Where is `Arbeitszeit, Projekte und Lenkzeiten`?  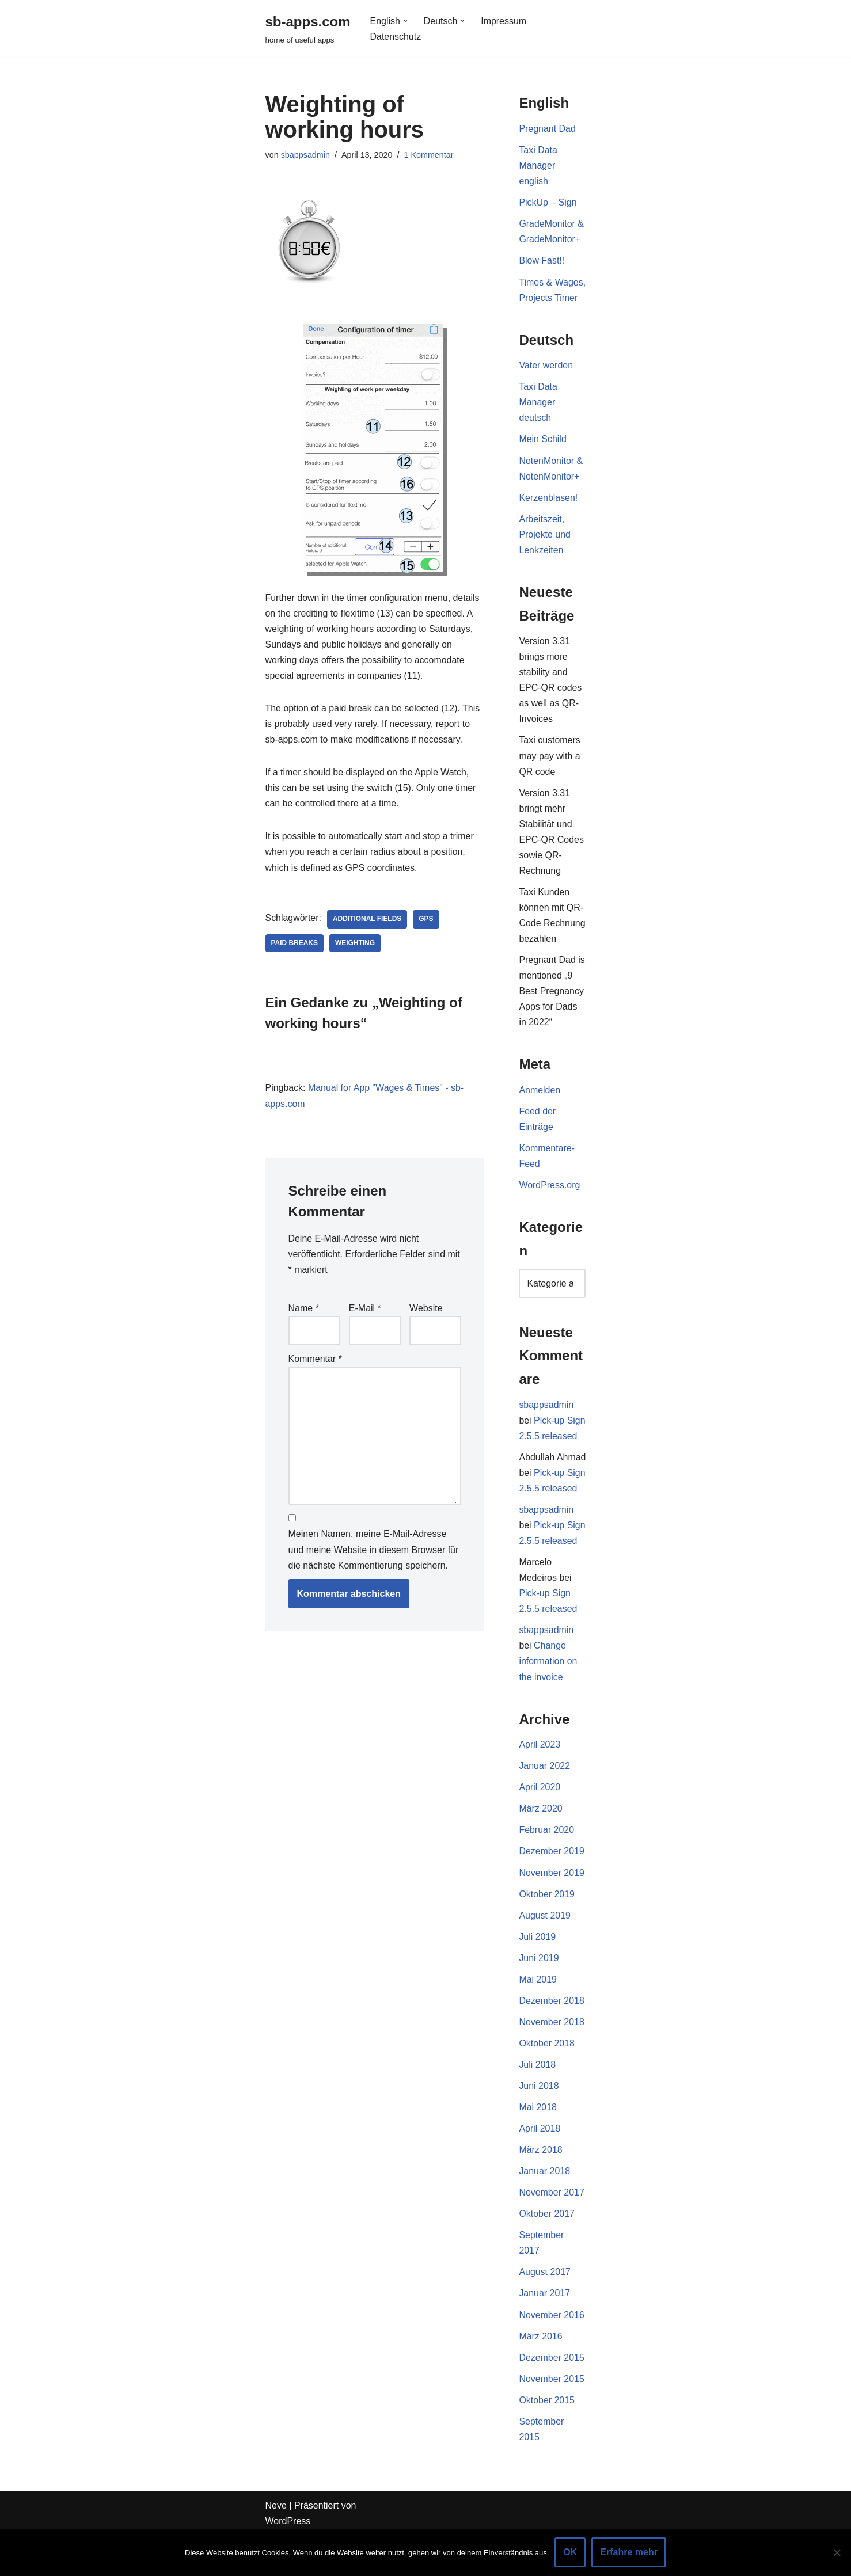 Arbeitszeit, Projekte und Lenkzeiten is located at coordinates (545, 551).